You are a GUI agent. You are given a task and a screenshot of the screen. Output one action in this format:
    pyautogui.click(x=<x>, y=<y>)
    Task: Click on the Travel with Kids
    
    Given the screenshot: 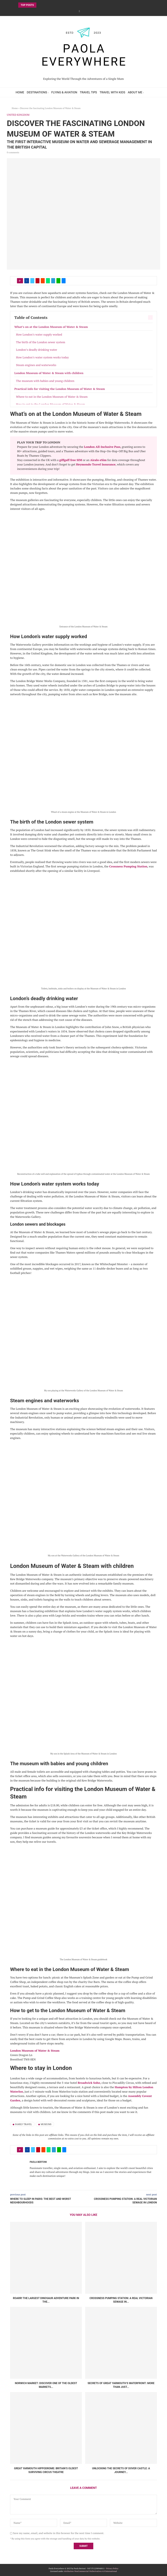 What is the action you would take?
    pyautogui.click(x=112, y=92)
    